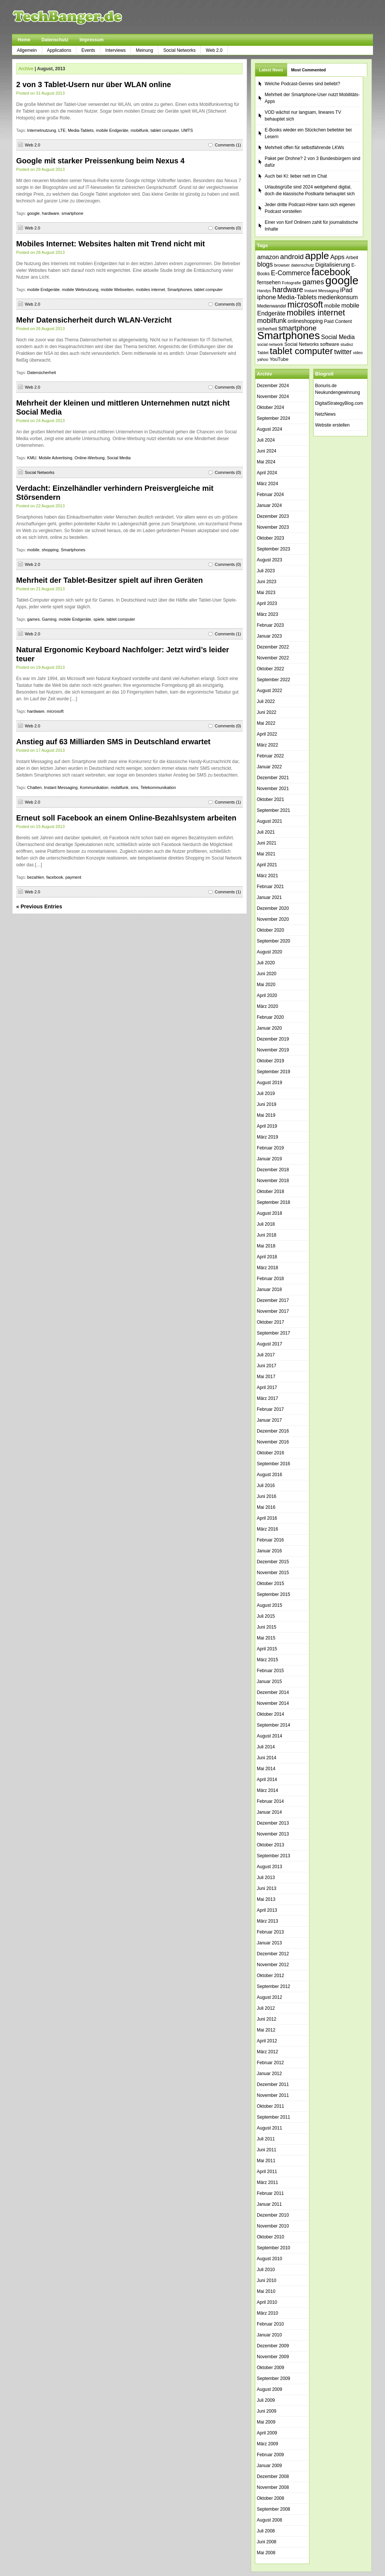 The width and height of the screenshot is (385, 2576). What do you see at coordinates (330, 272) in the screenshot?
I see `facebook [facebook (165 Einträge)]` at bounding box center [330, 272].